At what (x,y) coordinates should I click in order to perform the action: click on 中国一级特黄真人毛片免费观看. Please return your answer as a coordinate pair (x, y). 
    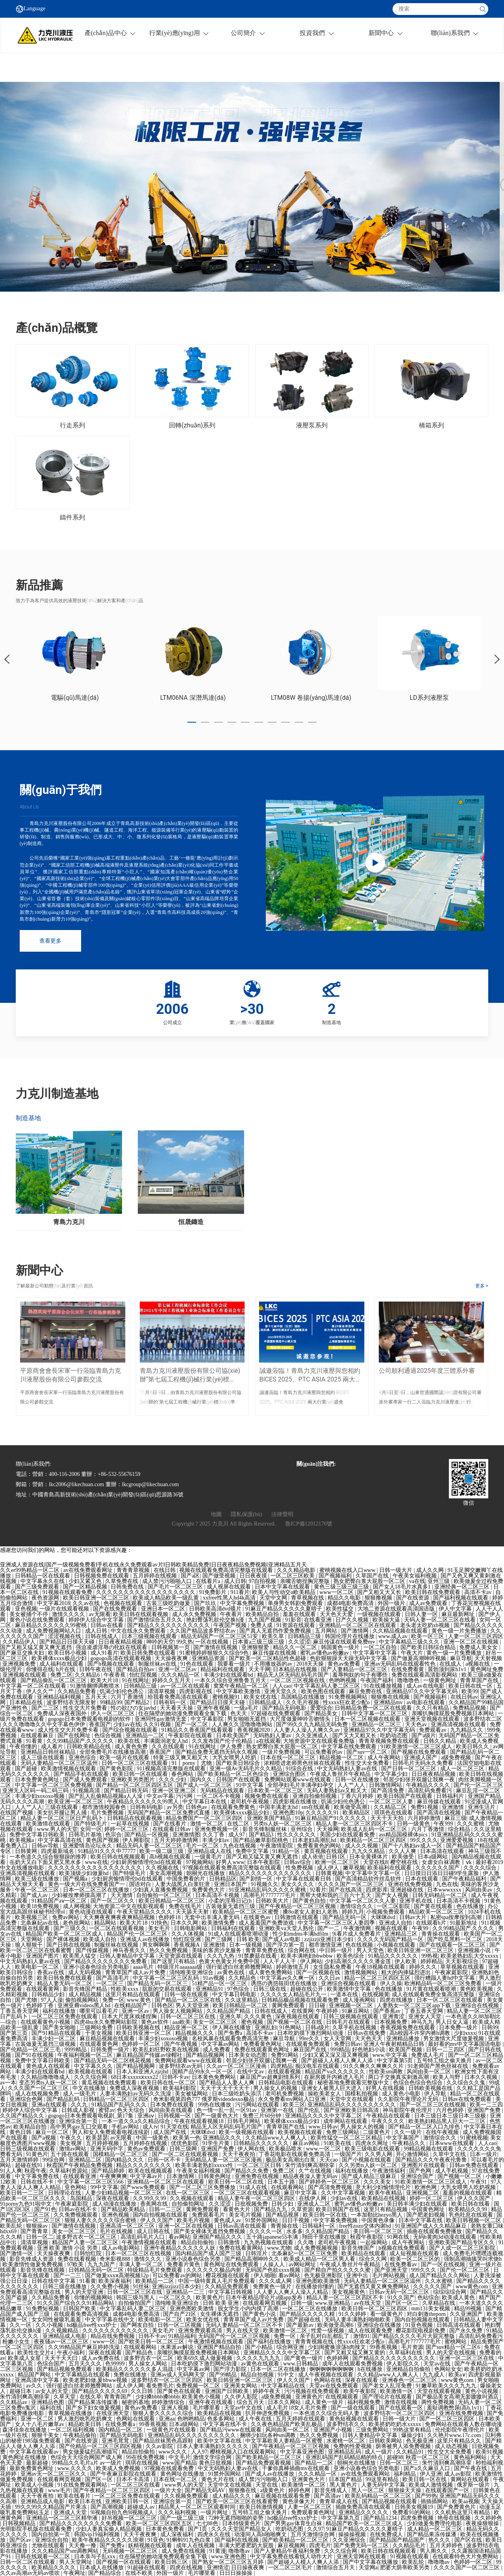
    Looking at the image, I should click on (217, 2281).